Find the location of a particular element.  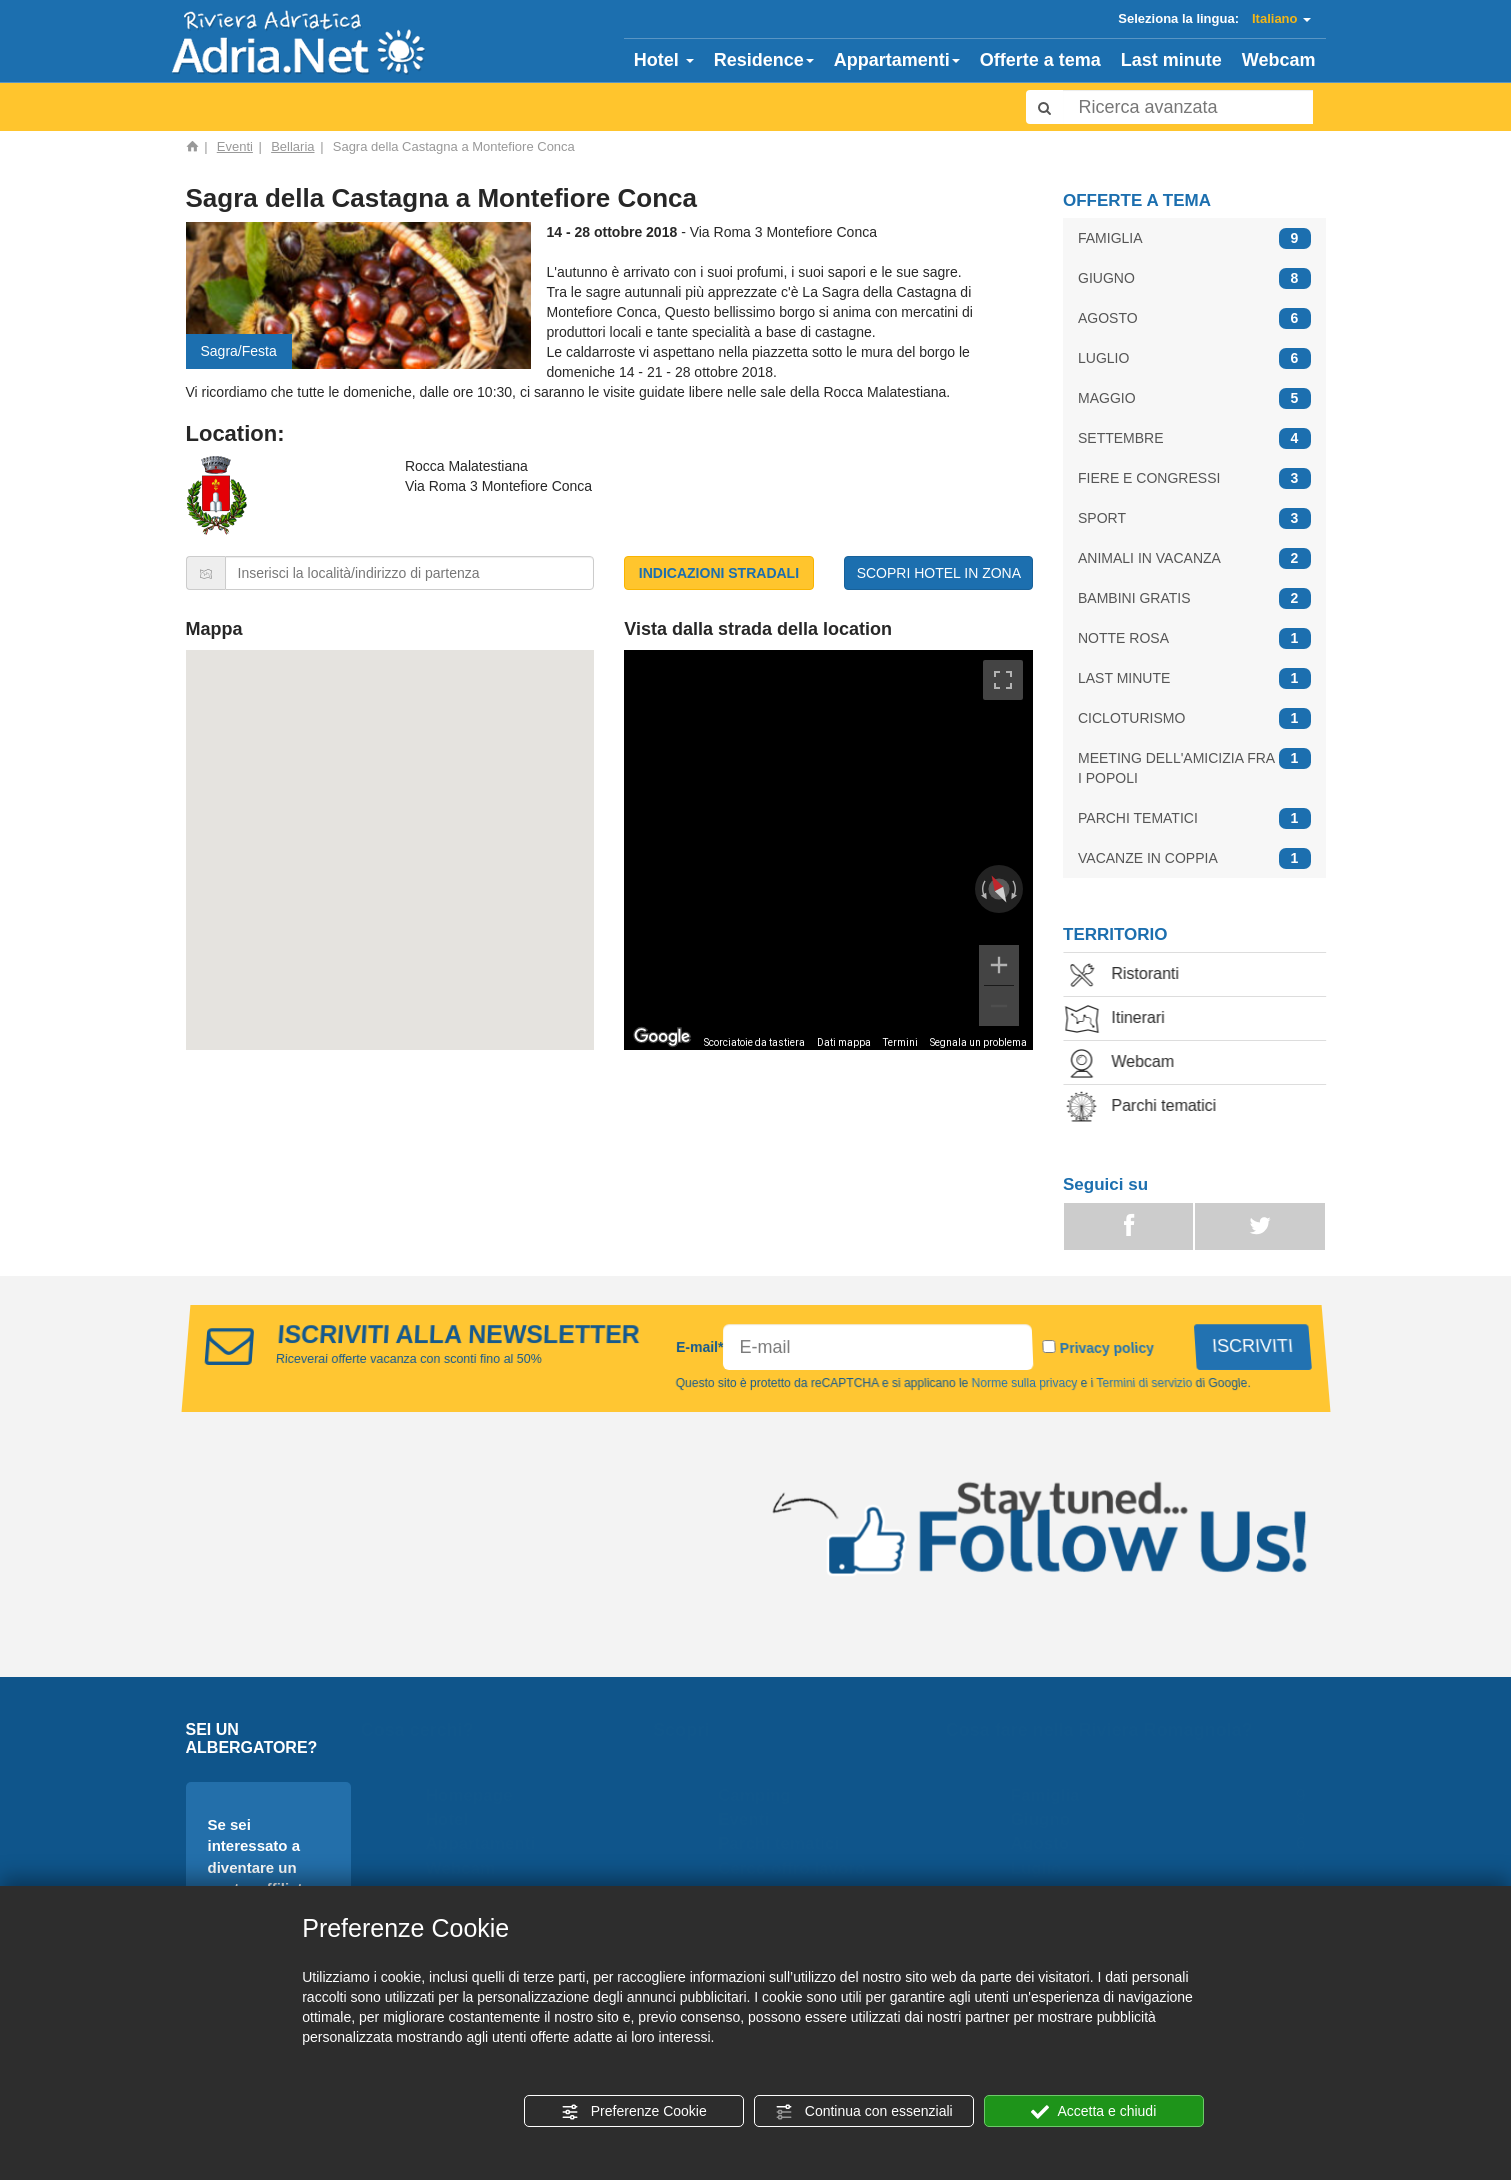

[Attiva/disattiva vista schermo intero] is located at coordinates (1003, 680).